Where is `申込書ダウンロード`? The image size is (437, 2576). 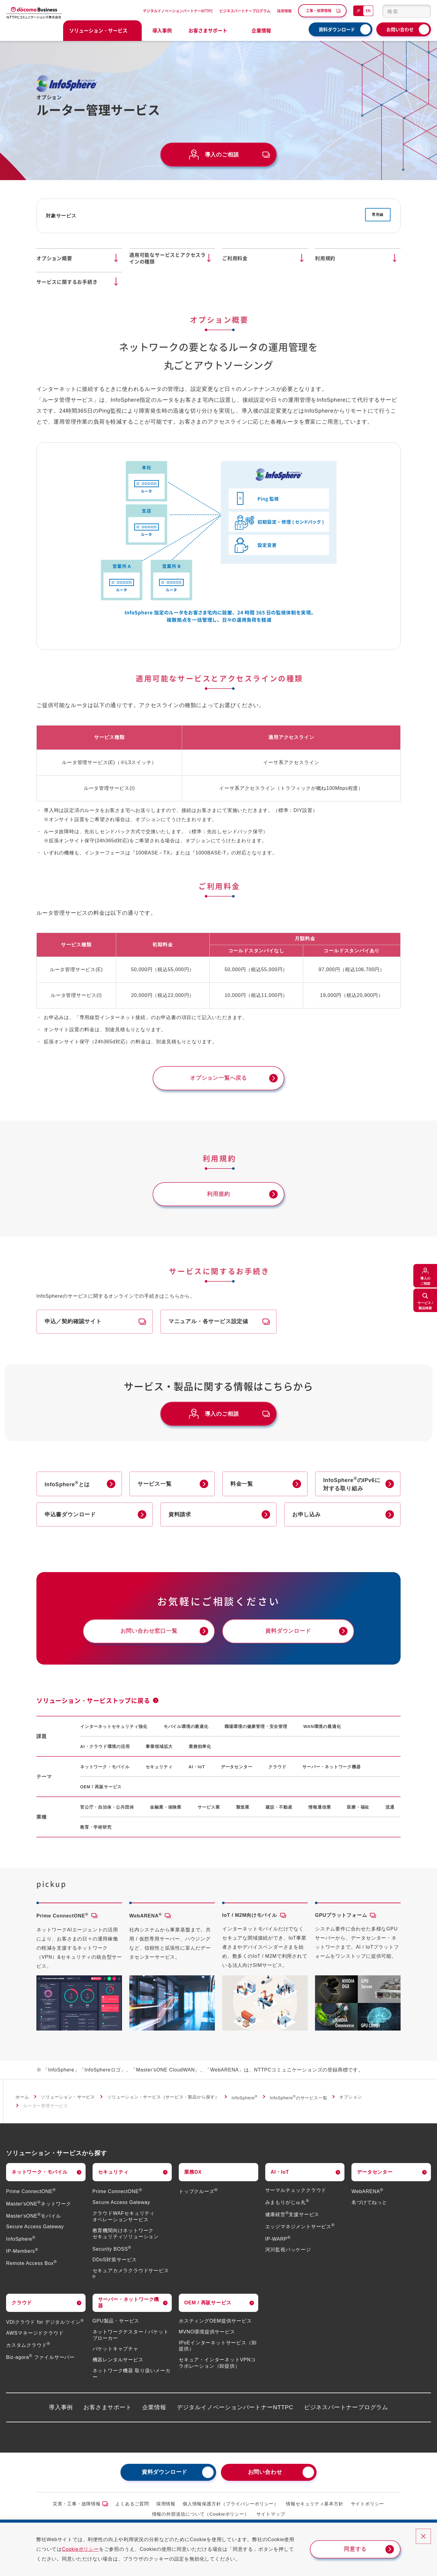 申込書ダウンロード is located at coordinates (70, 1515).